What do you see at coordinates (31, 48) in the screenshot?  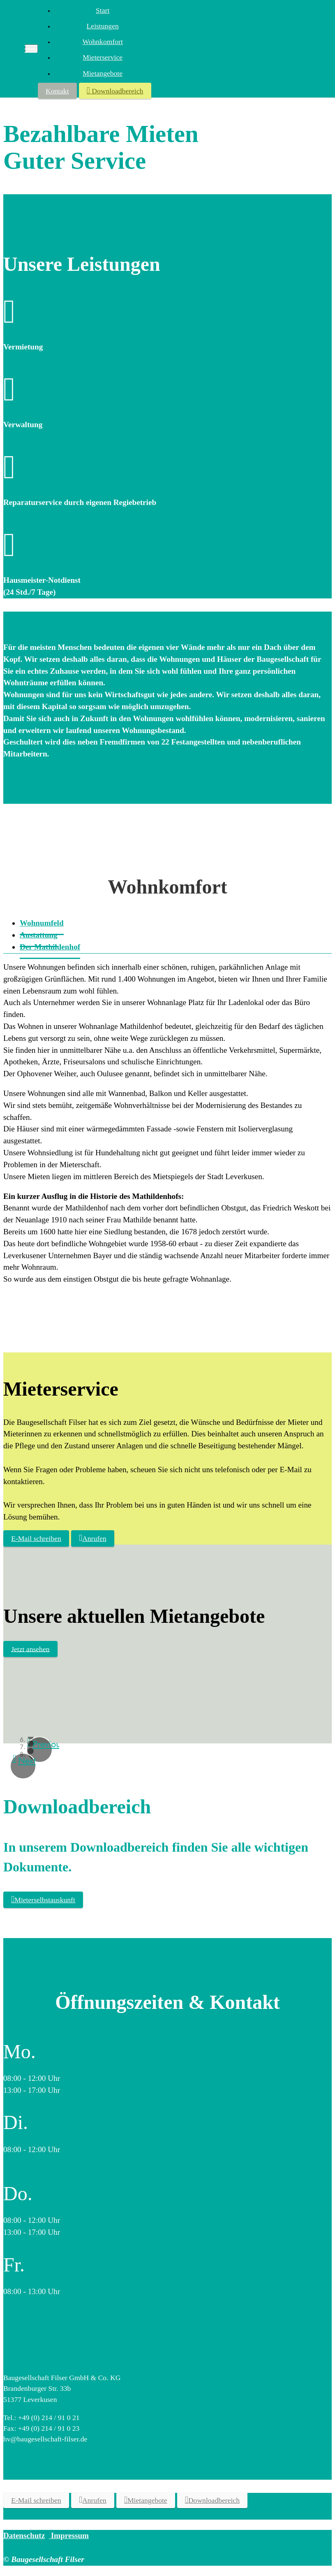 I see `[Toggle navigation]` at bounding box center [31, 48].